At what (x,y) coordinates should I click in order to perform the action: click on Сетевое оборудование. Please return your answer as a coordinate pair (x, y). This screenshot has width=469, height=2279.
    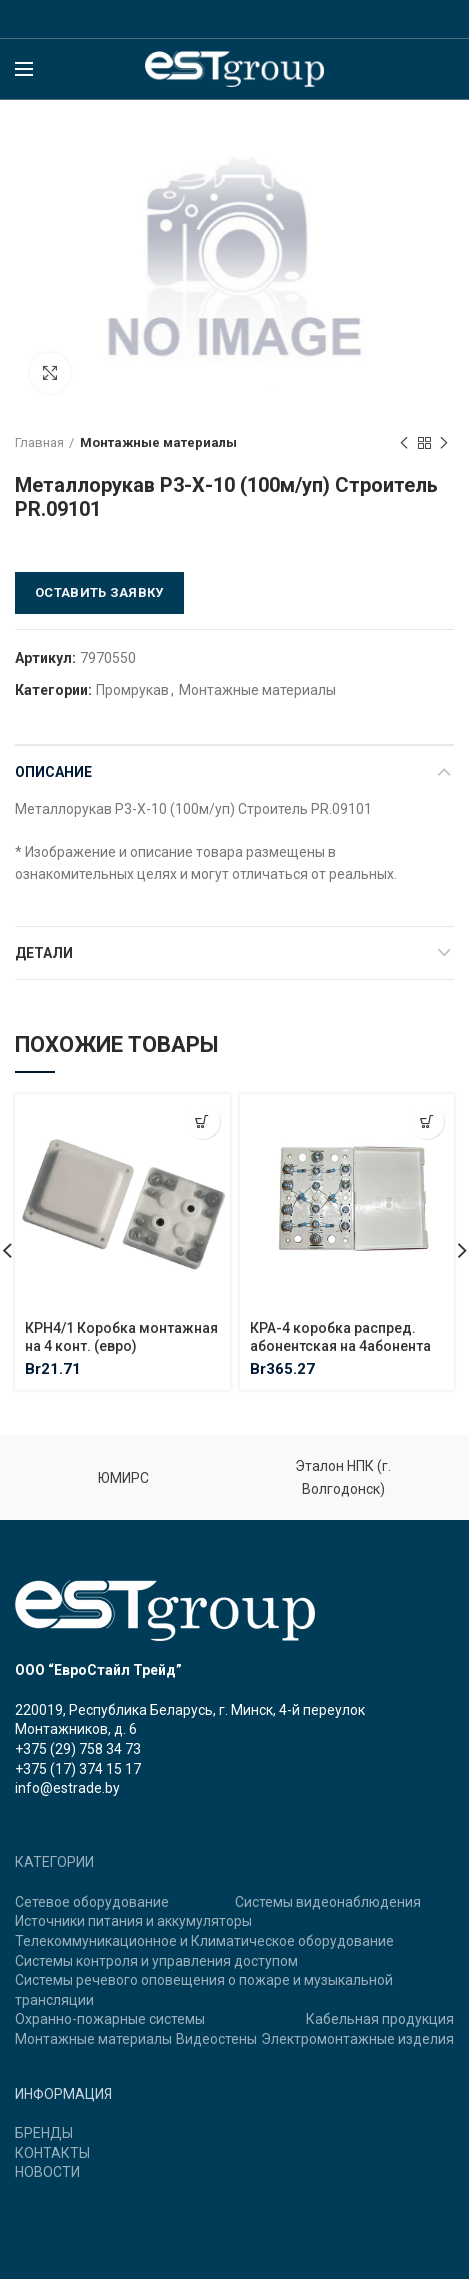
    Looking at the image, I should click on (92, 1902).